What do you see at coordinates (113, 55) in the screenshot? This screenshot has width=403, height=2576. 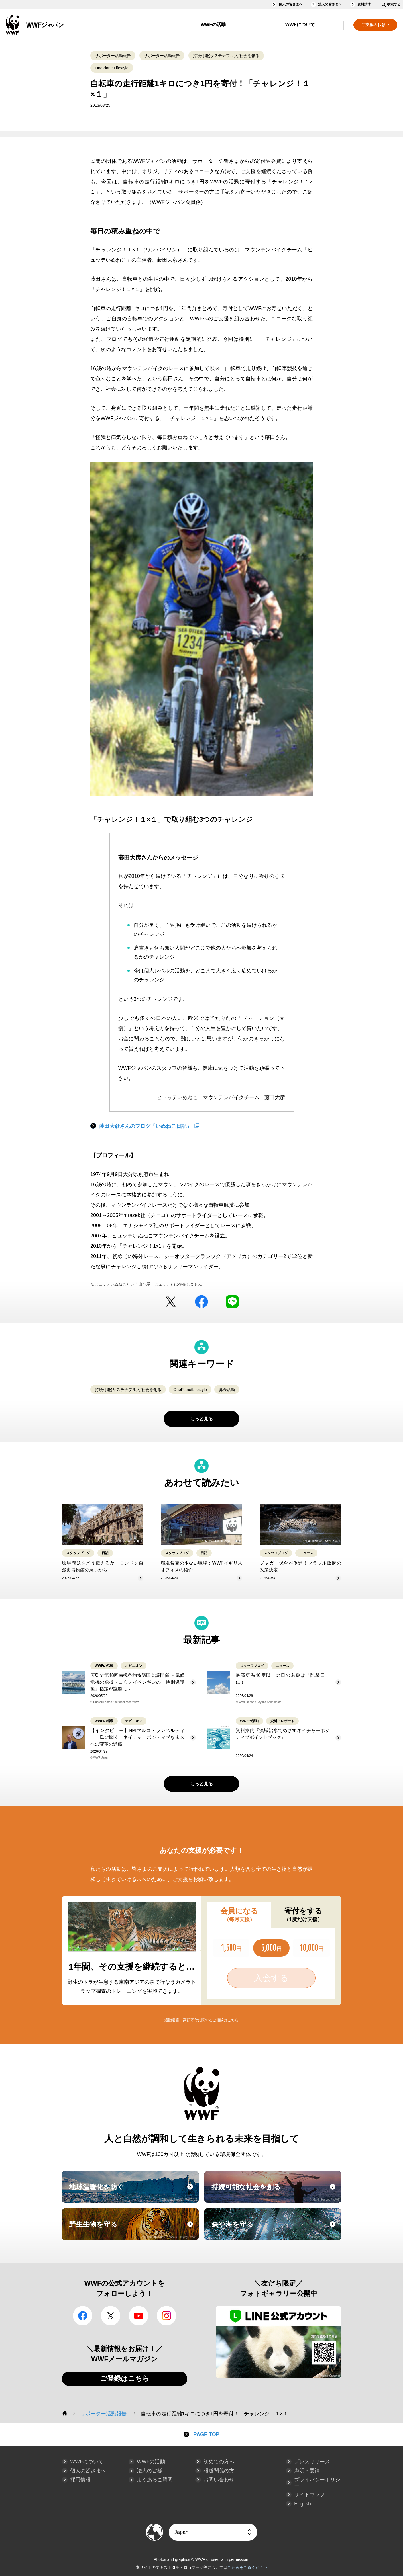 I see `サポーター活動報告` at bounding box center [113, 55].